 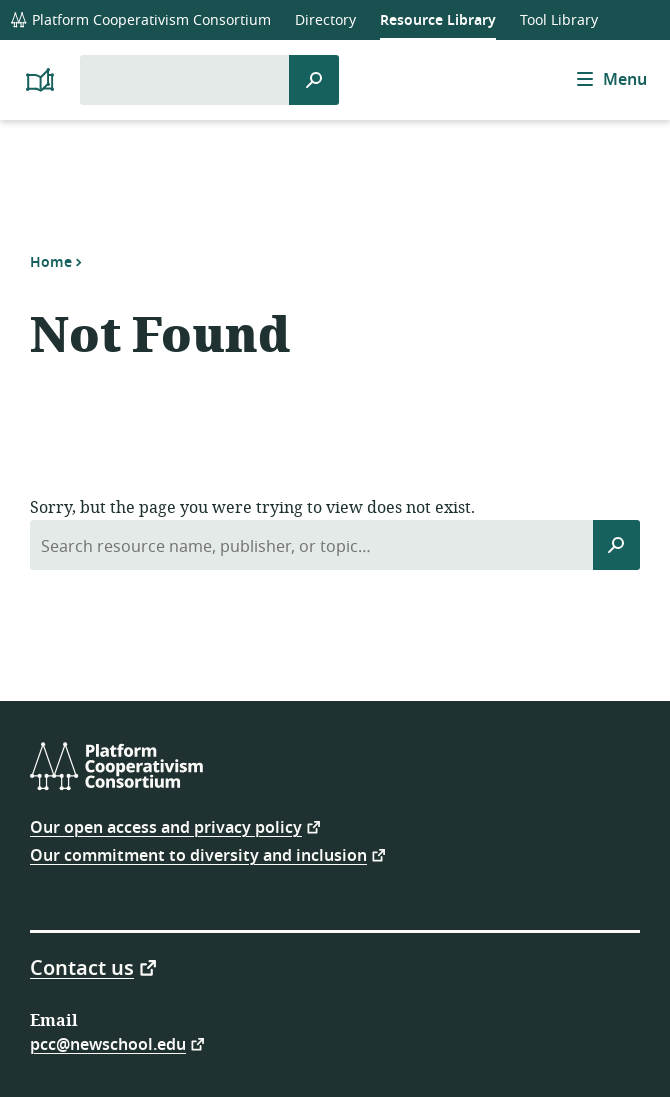 What do you see at coordinates (108, 1043) in the screenshot?
I see `pcc@newschool.edu` at bounding box center [108, 1043].